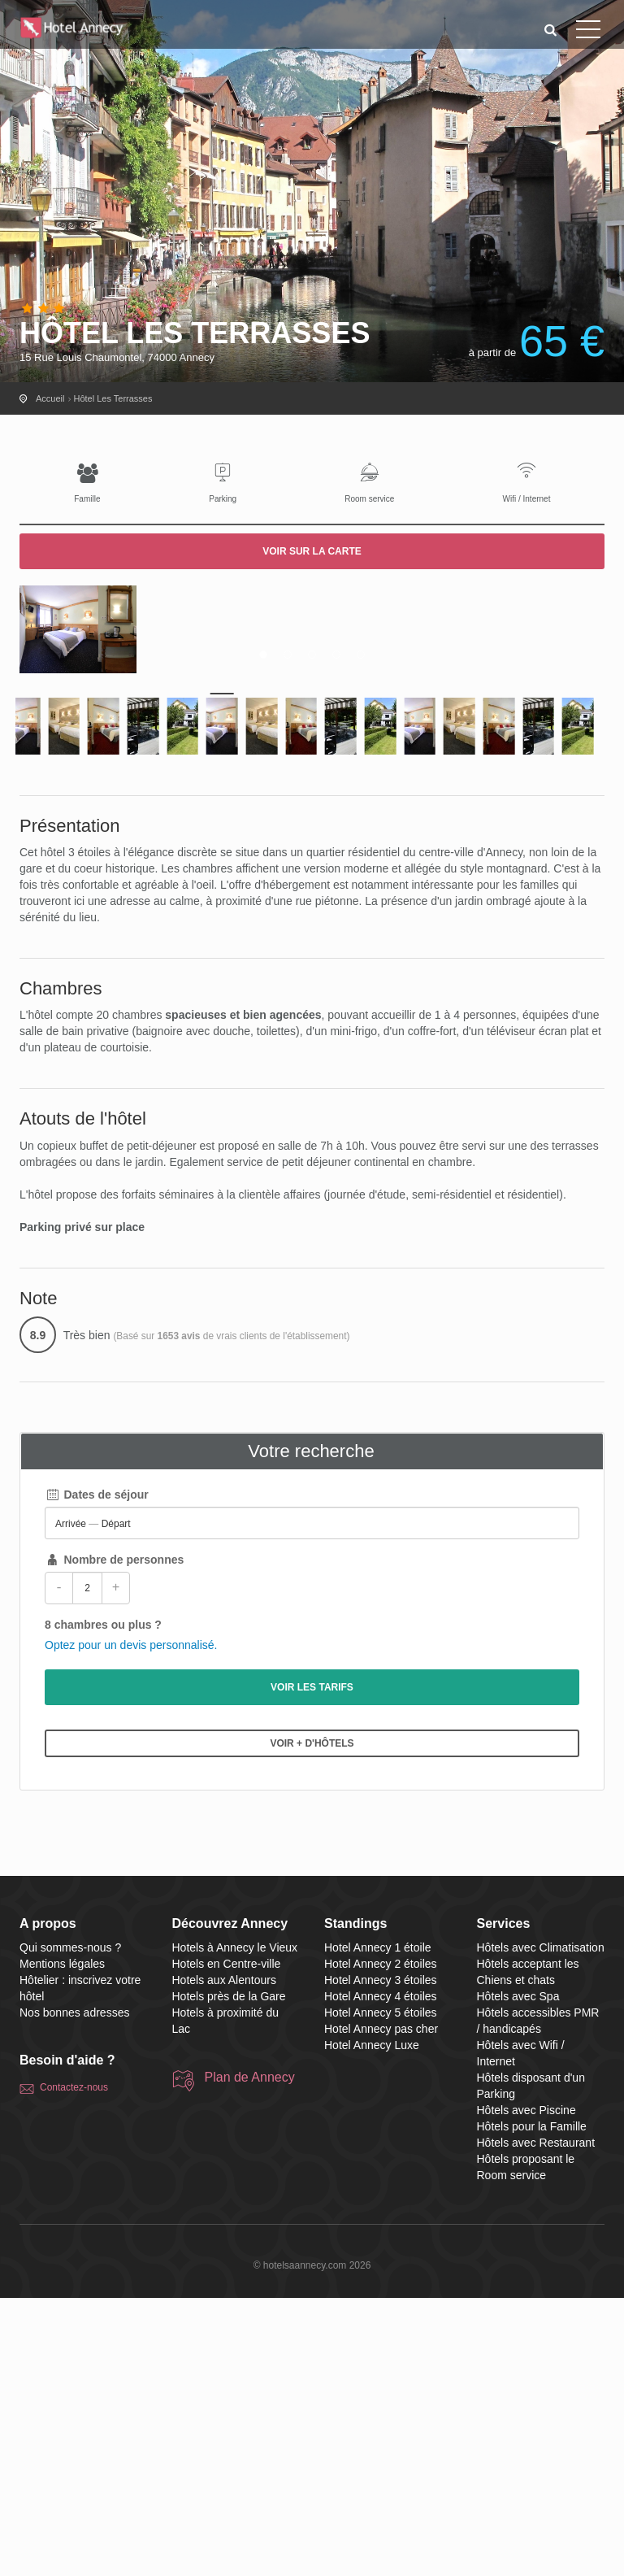 Image resolution: width=624 pixels, height=2576 pixels. I want to click on Hôtels avec Spa, so click(518, 2274).